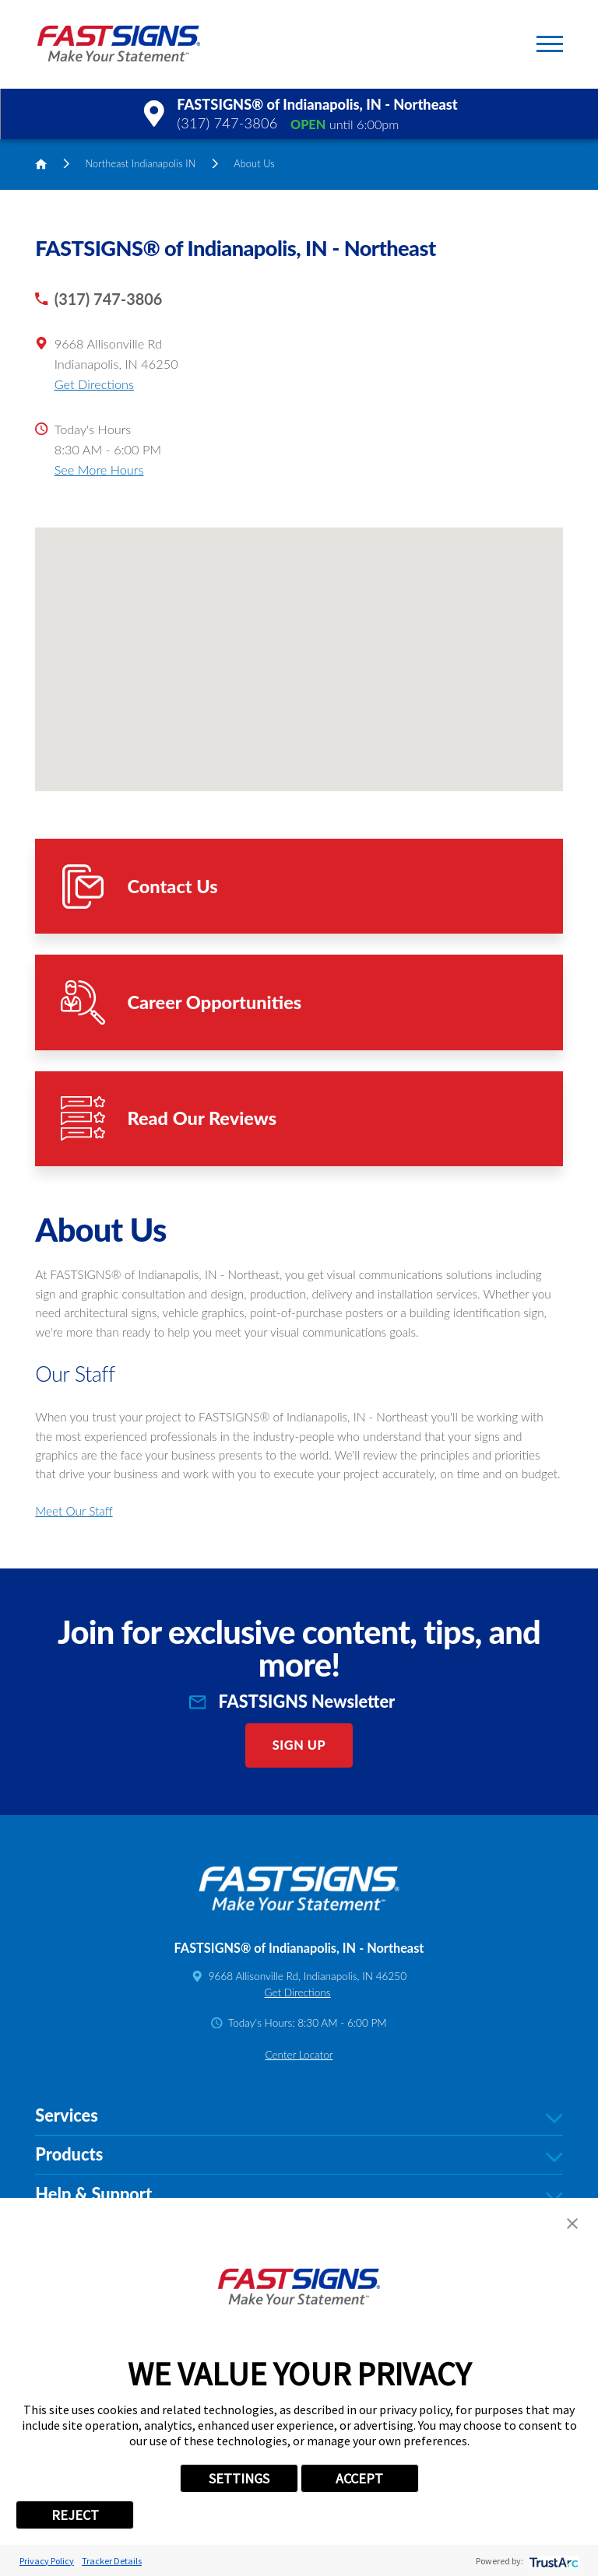 The image size is (598, 2576). I want to click on Northeast Indianapolis IN, so click(141, 163).